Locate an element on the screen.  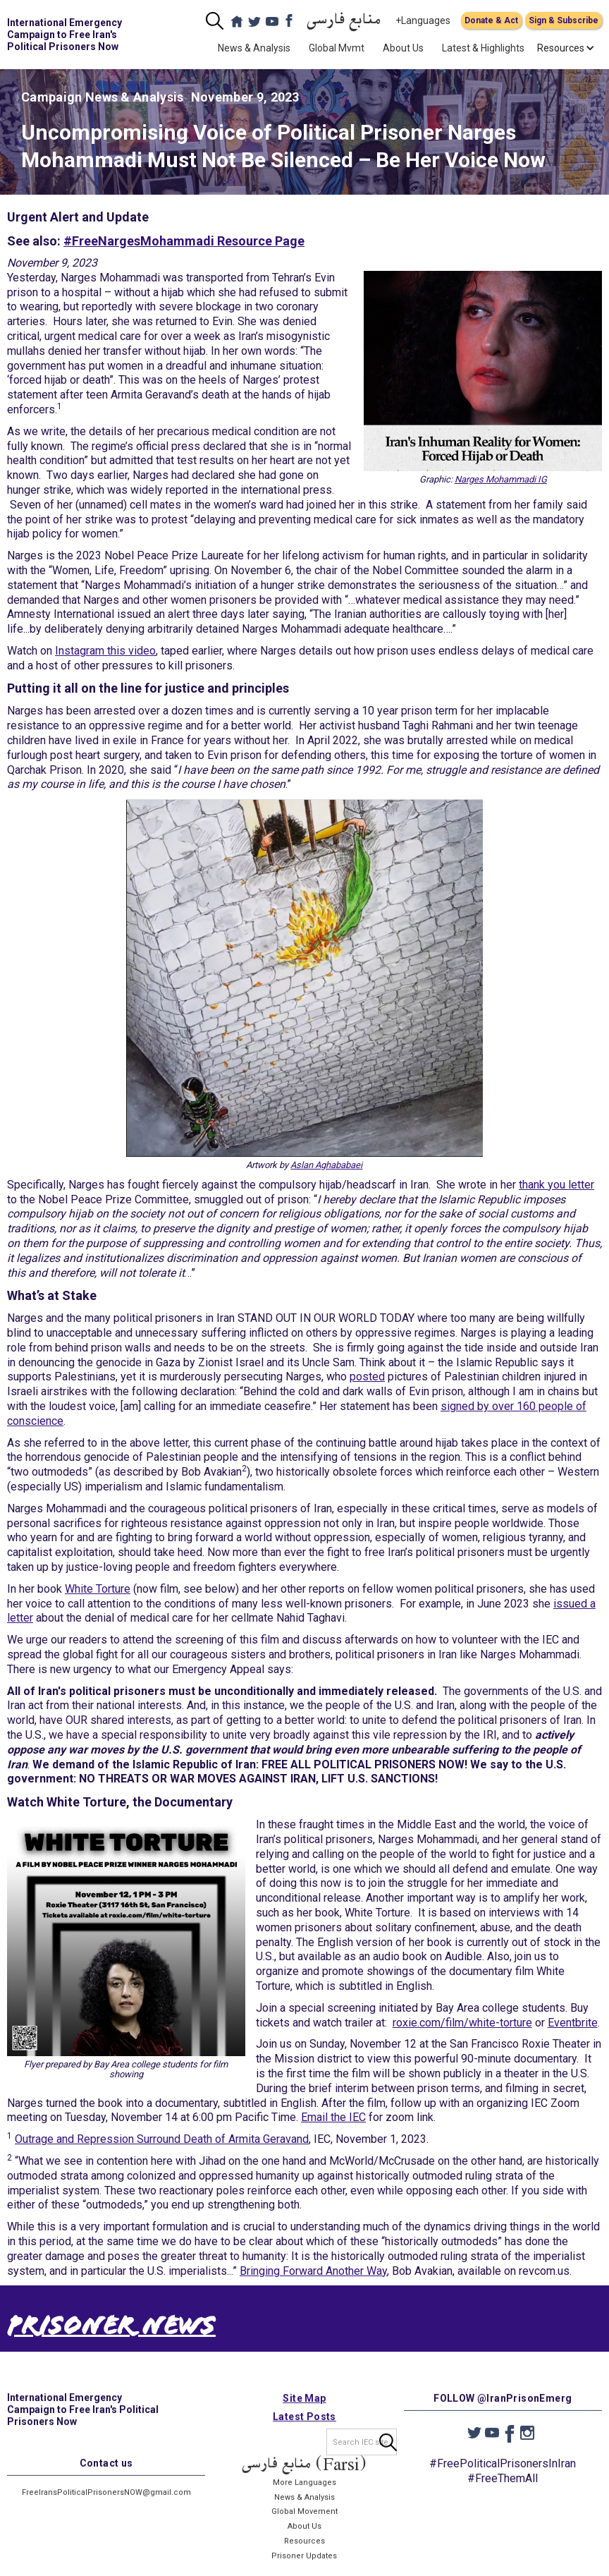
Sign & Subscribe is located at coordinates (563, 20).